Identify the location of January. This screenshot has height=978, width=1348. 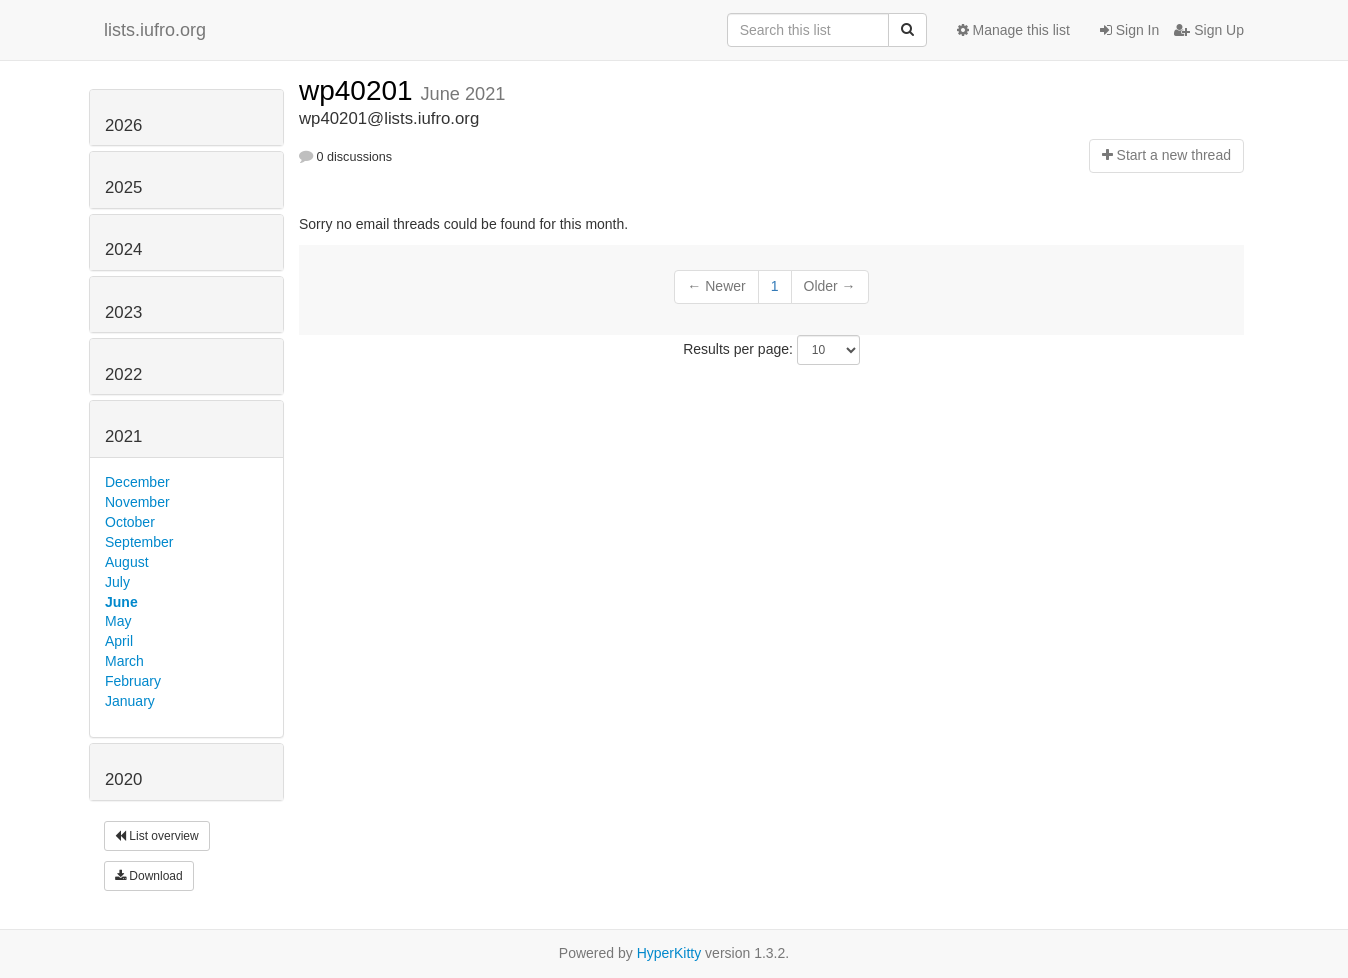
(130, 701).